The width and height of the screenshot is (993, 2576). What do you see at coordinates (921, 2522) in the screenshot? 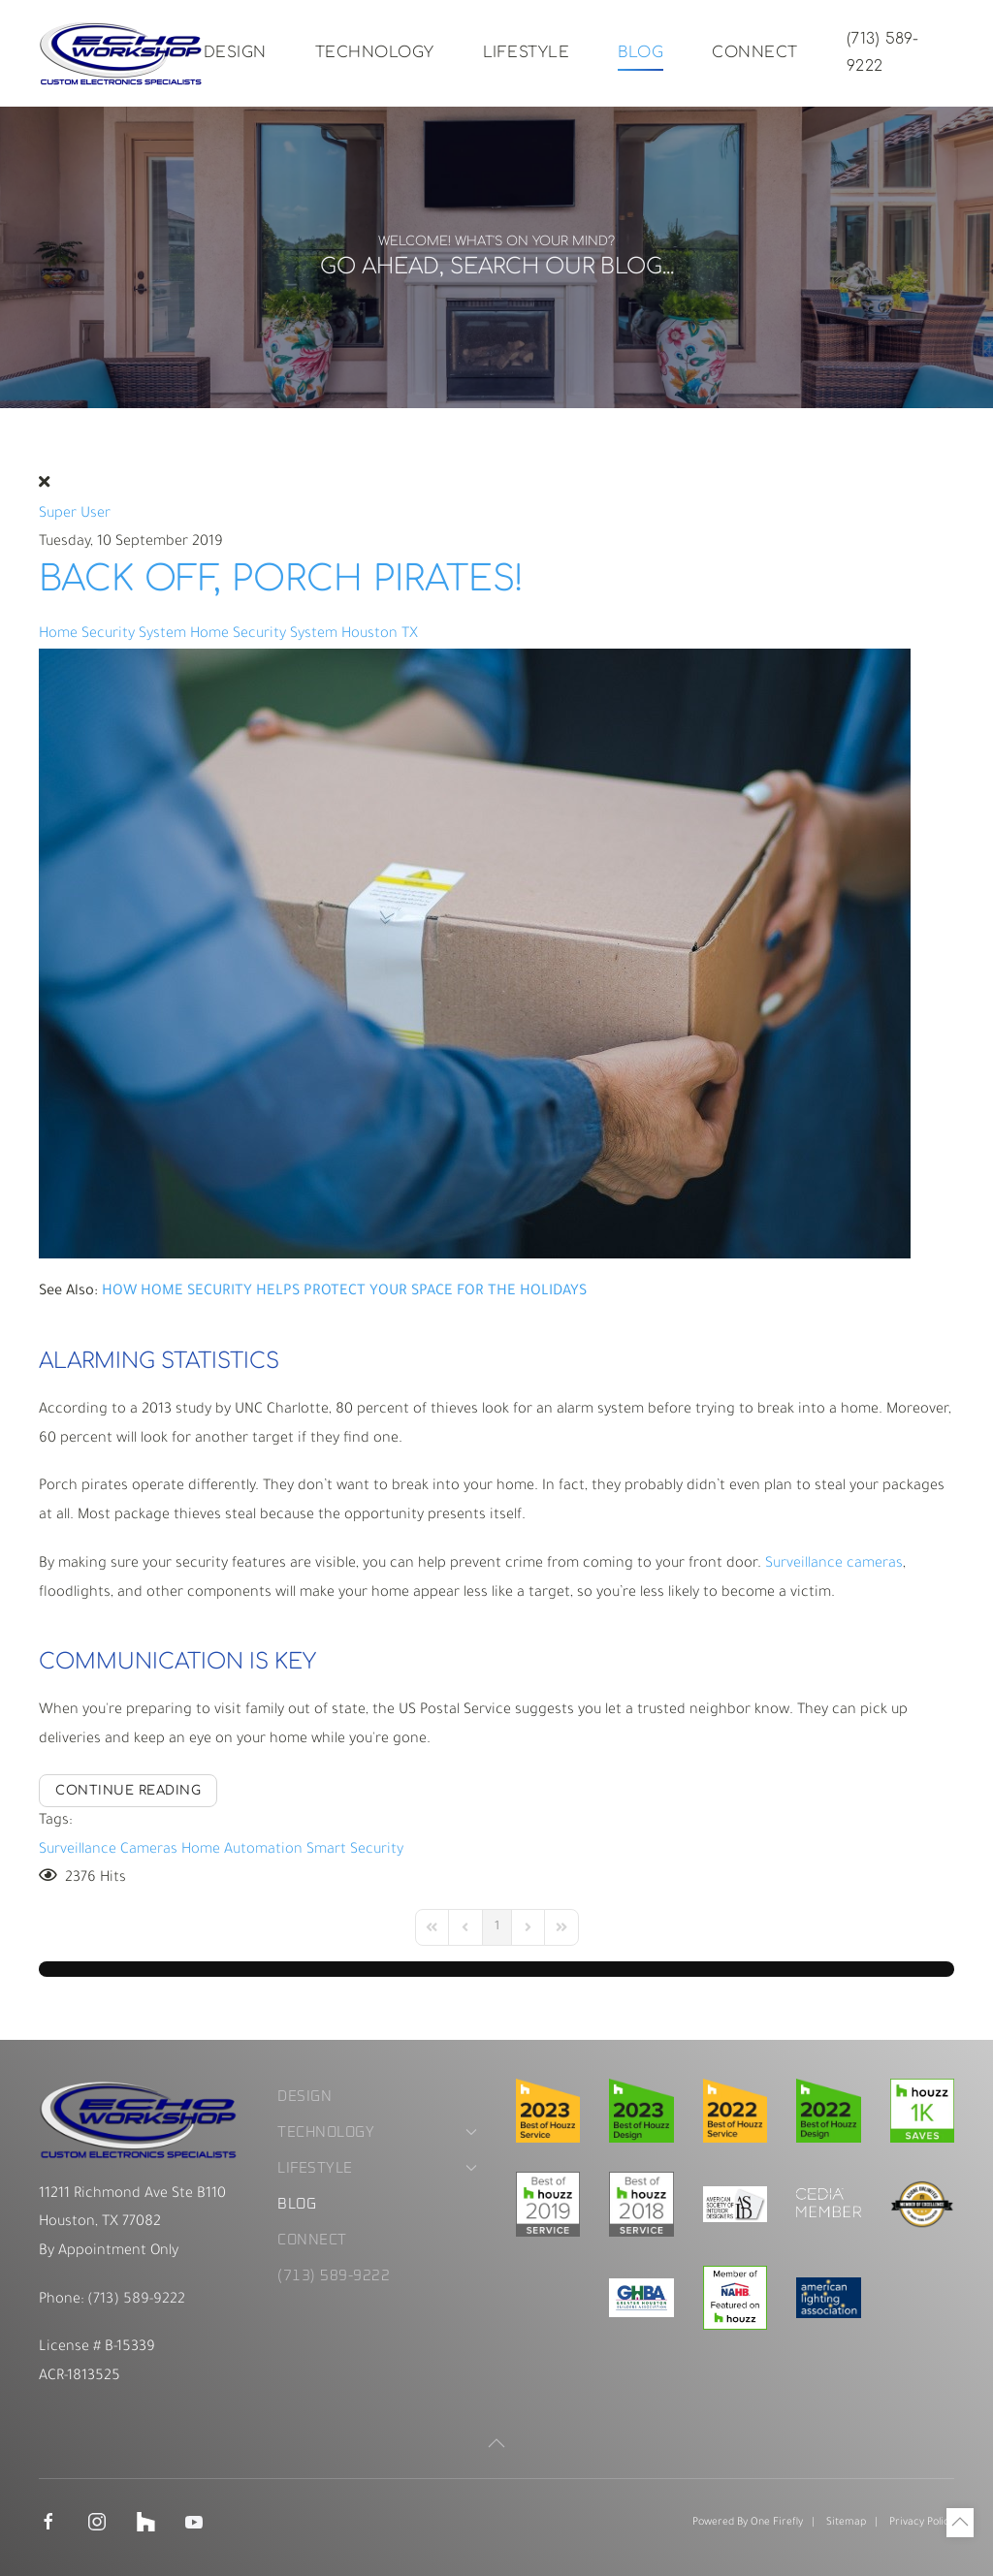
I see `Privacy Policy` at bounding box center [921, 2522].